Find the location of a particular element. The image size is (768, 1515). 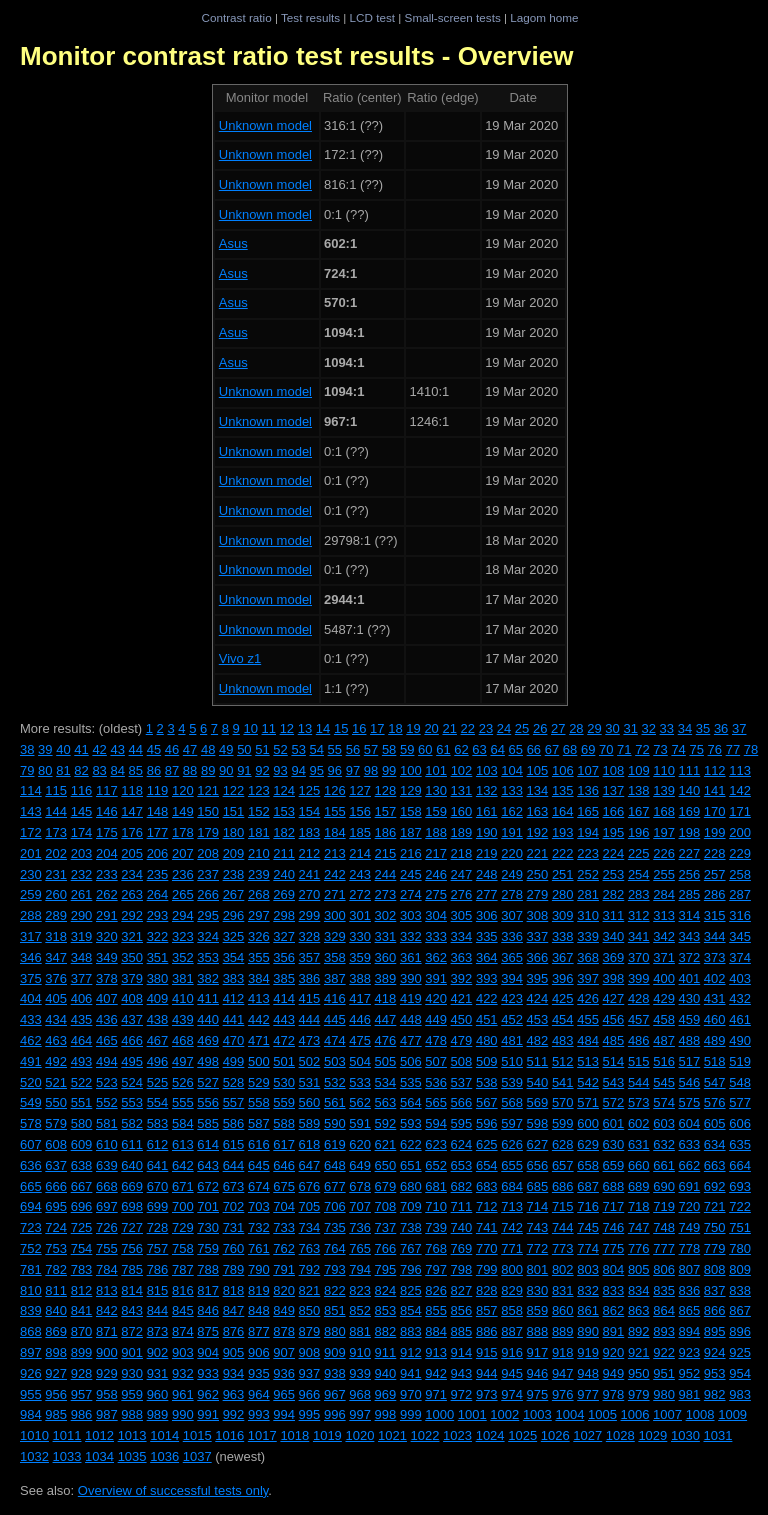

817 is located at coordinates (208, 1290).